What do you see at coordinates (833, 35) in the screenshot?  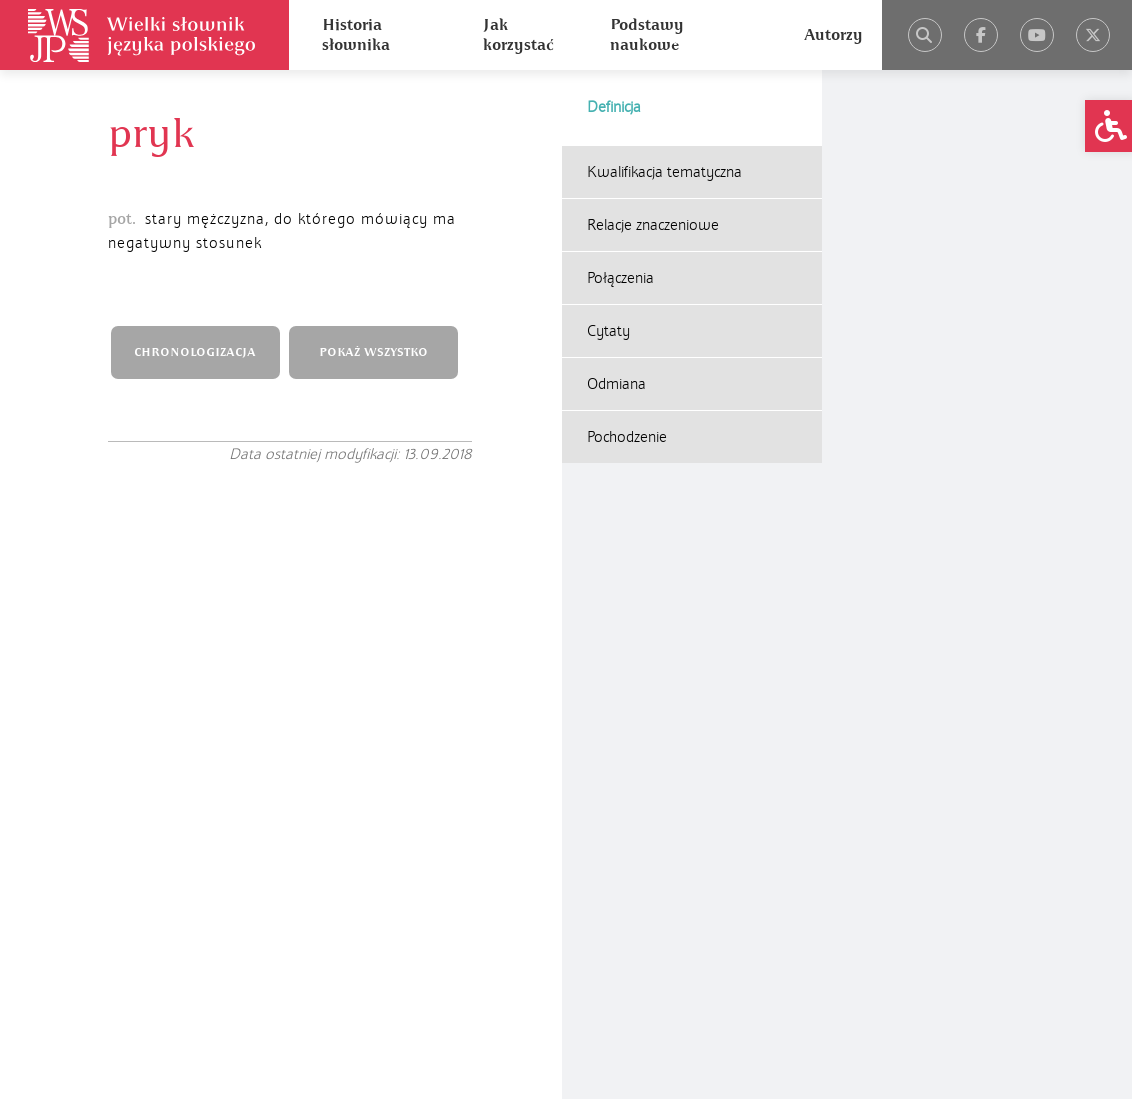 I see `Autorzy` at bounding box center [833, 35].